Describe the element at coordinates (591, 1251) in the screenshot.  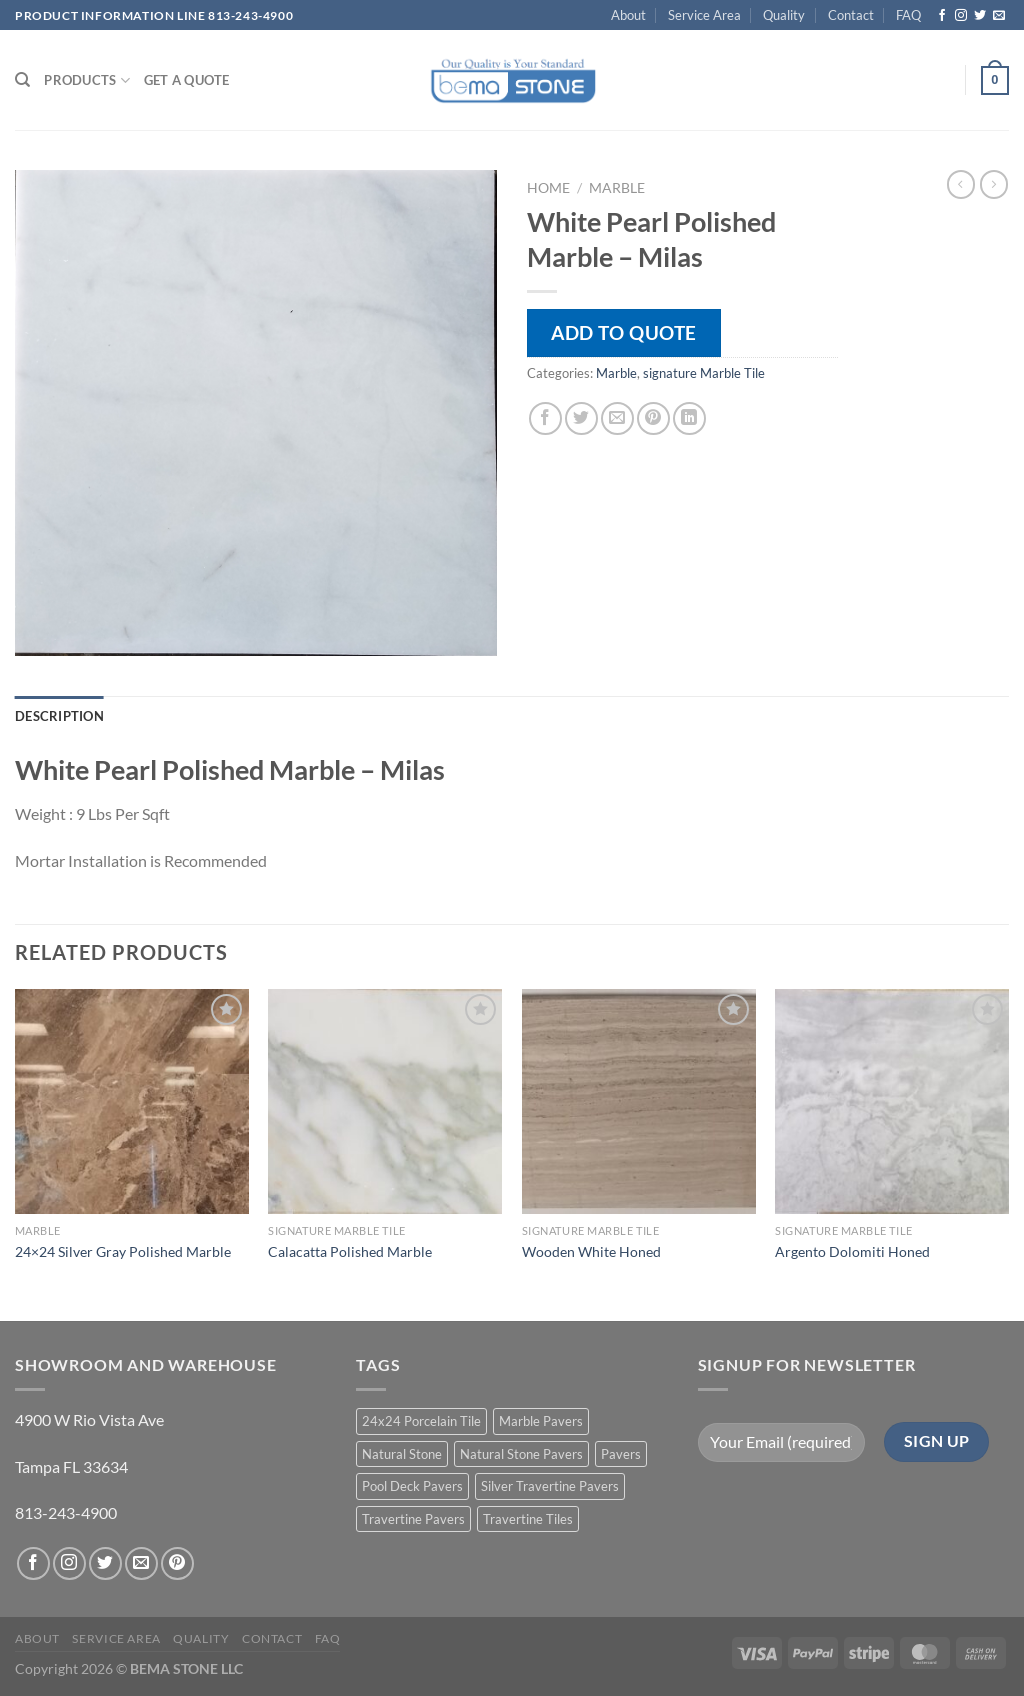
I see `Wooden White Honed` at that location.